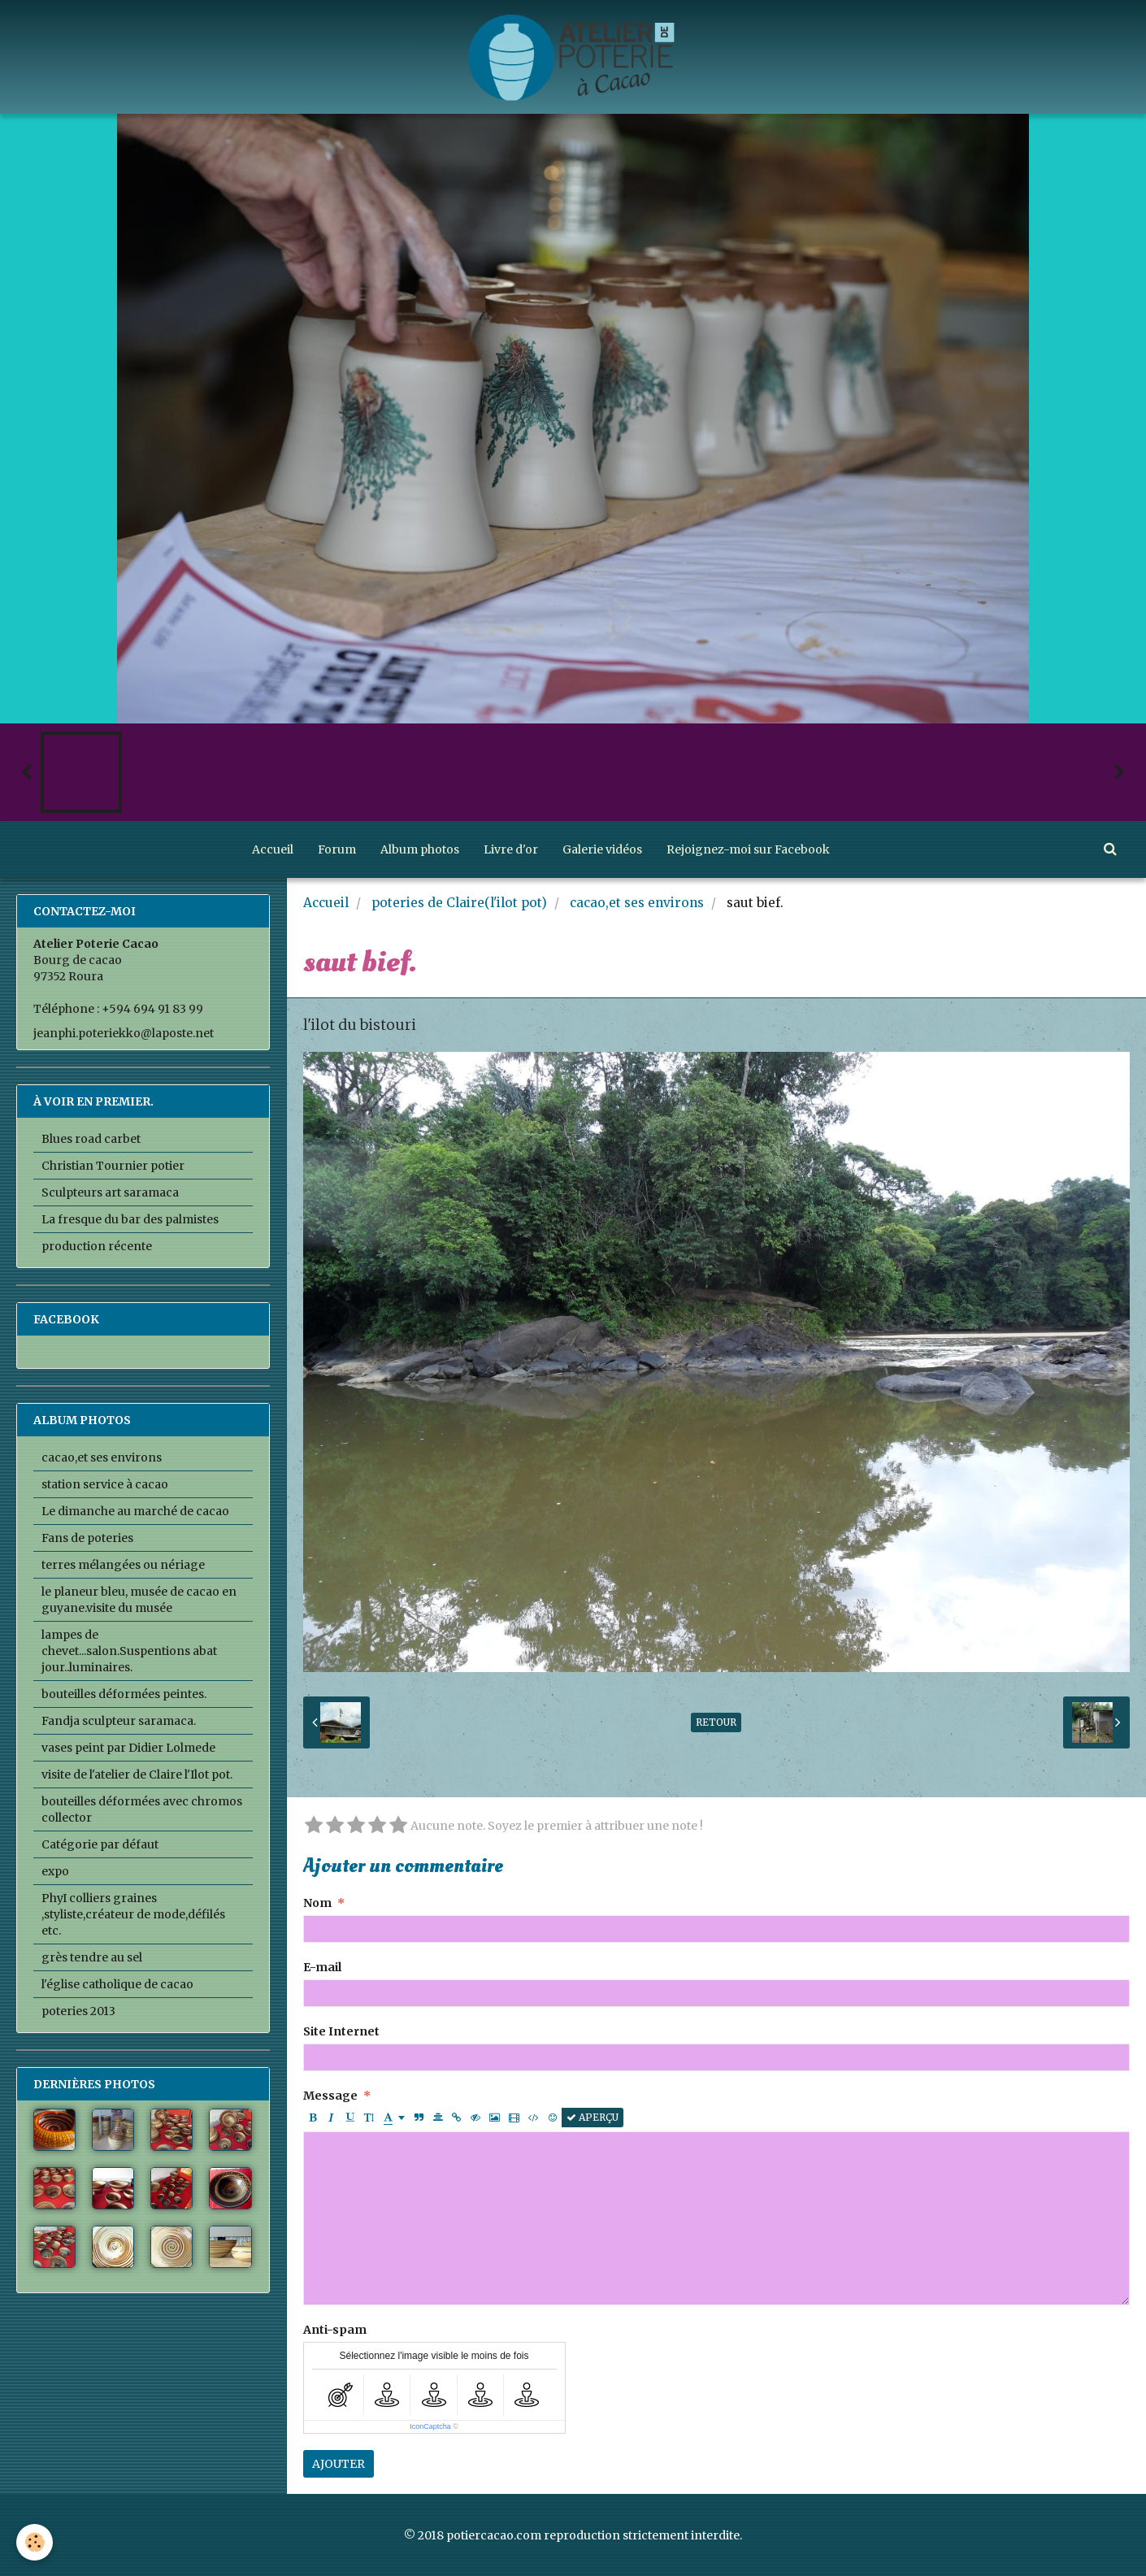 This screenshot has height=2576, width=1146. Describe the element at coordinates (55, 1871) in the screenshot. I see `expo` at that location.